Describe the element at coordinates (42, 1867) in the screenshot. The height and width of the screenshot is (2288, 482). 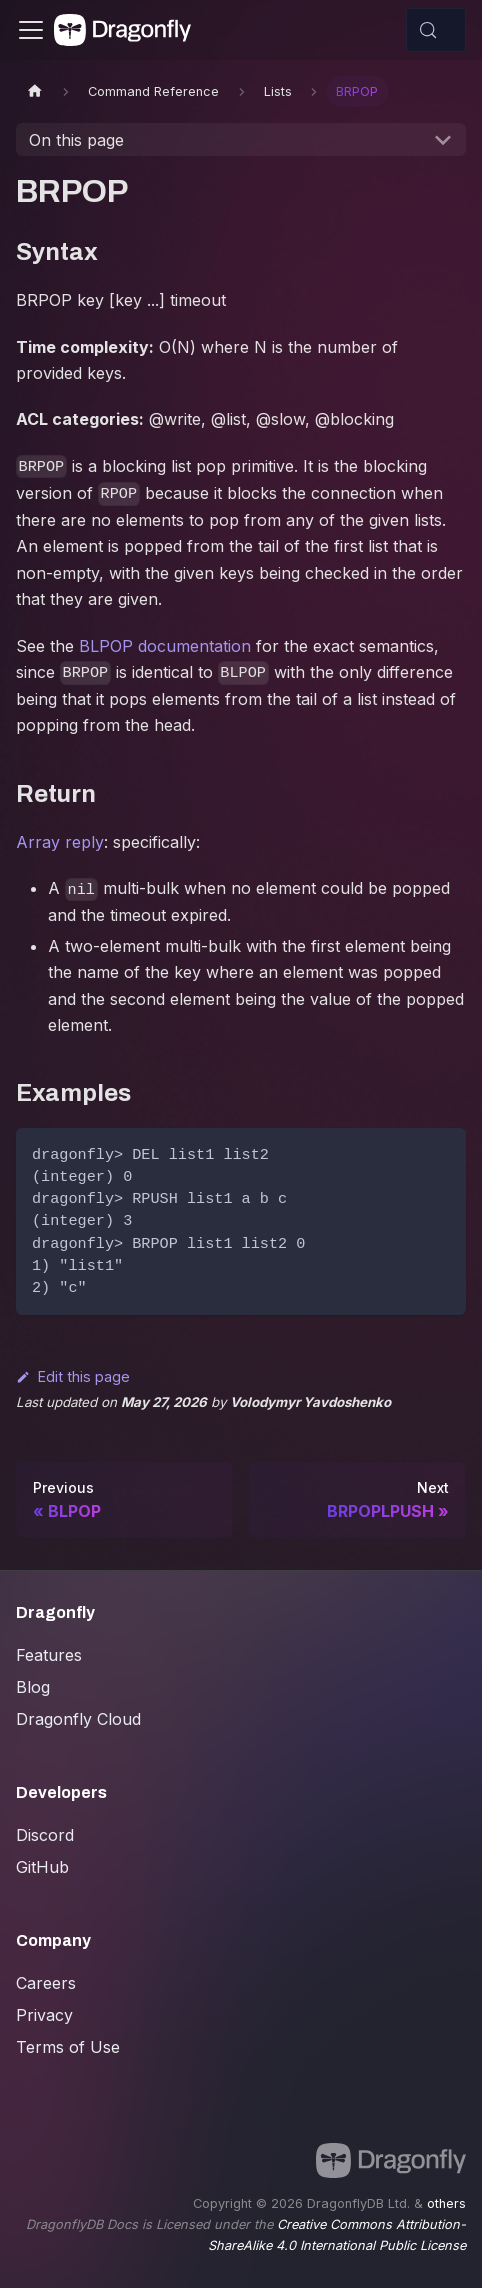
I see `GitHub` at that location.